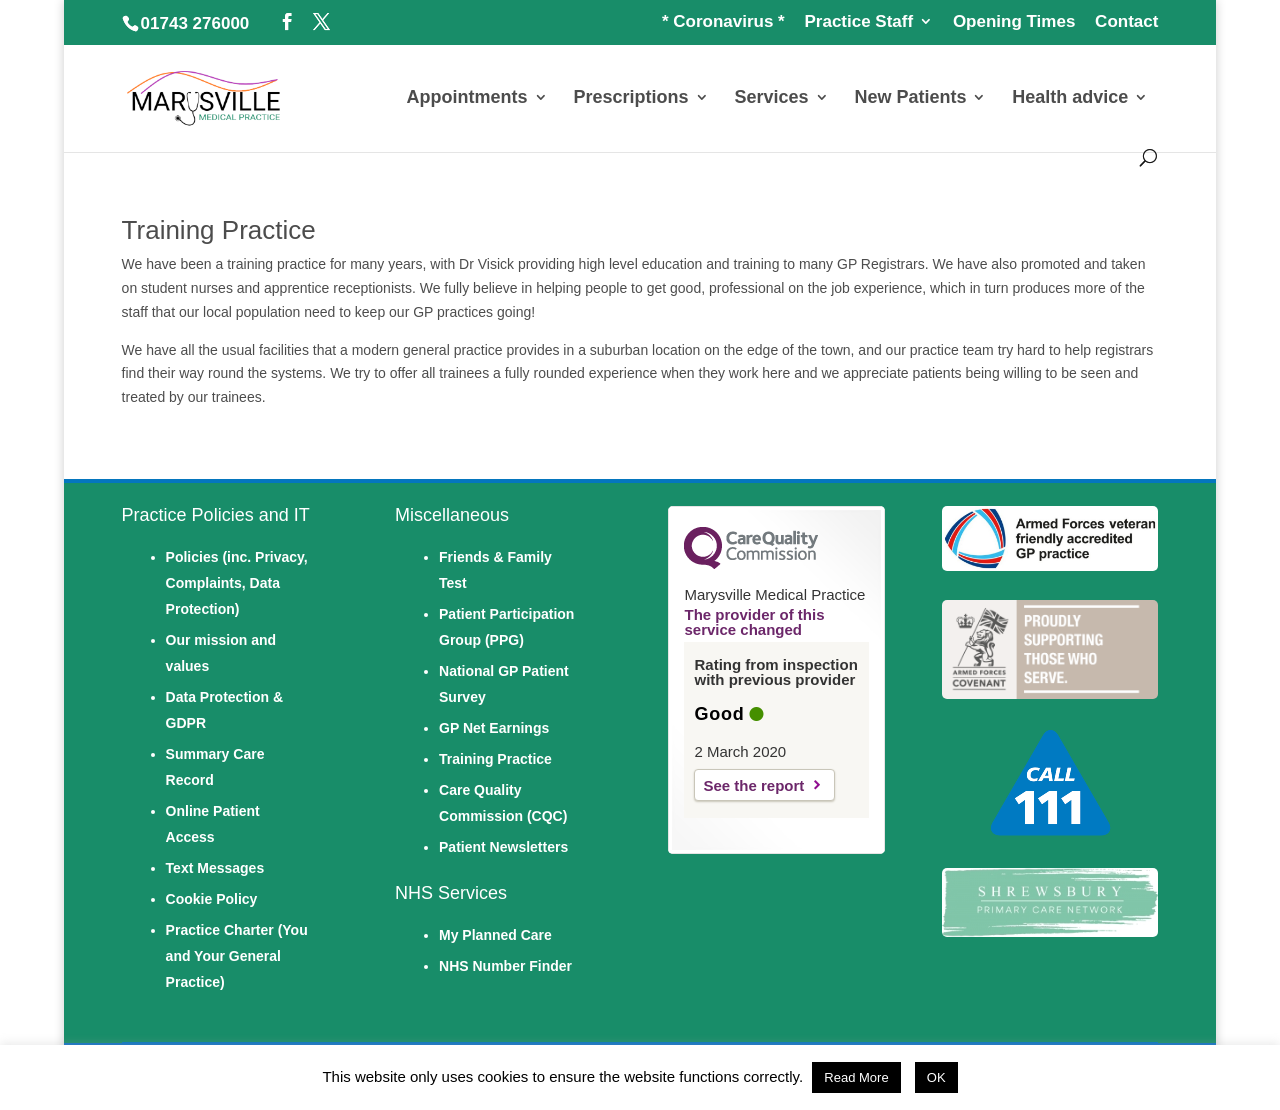 Image resolution: width=1280 pixels, height=1110 pixels. What do you see at coordinates (215, 868) in the screenshot?
I see `Text Messages` at bounding box center [215, 868].